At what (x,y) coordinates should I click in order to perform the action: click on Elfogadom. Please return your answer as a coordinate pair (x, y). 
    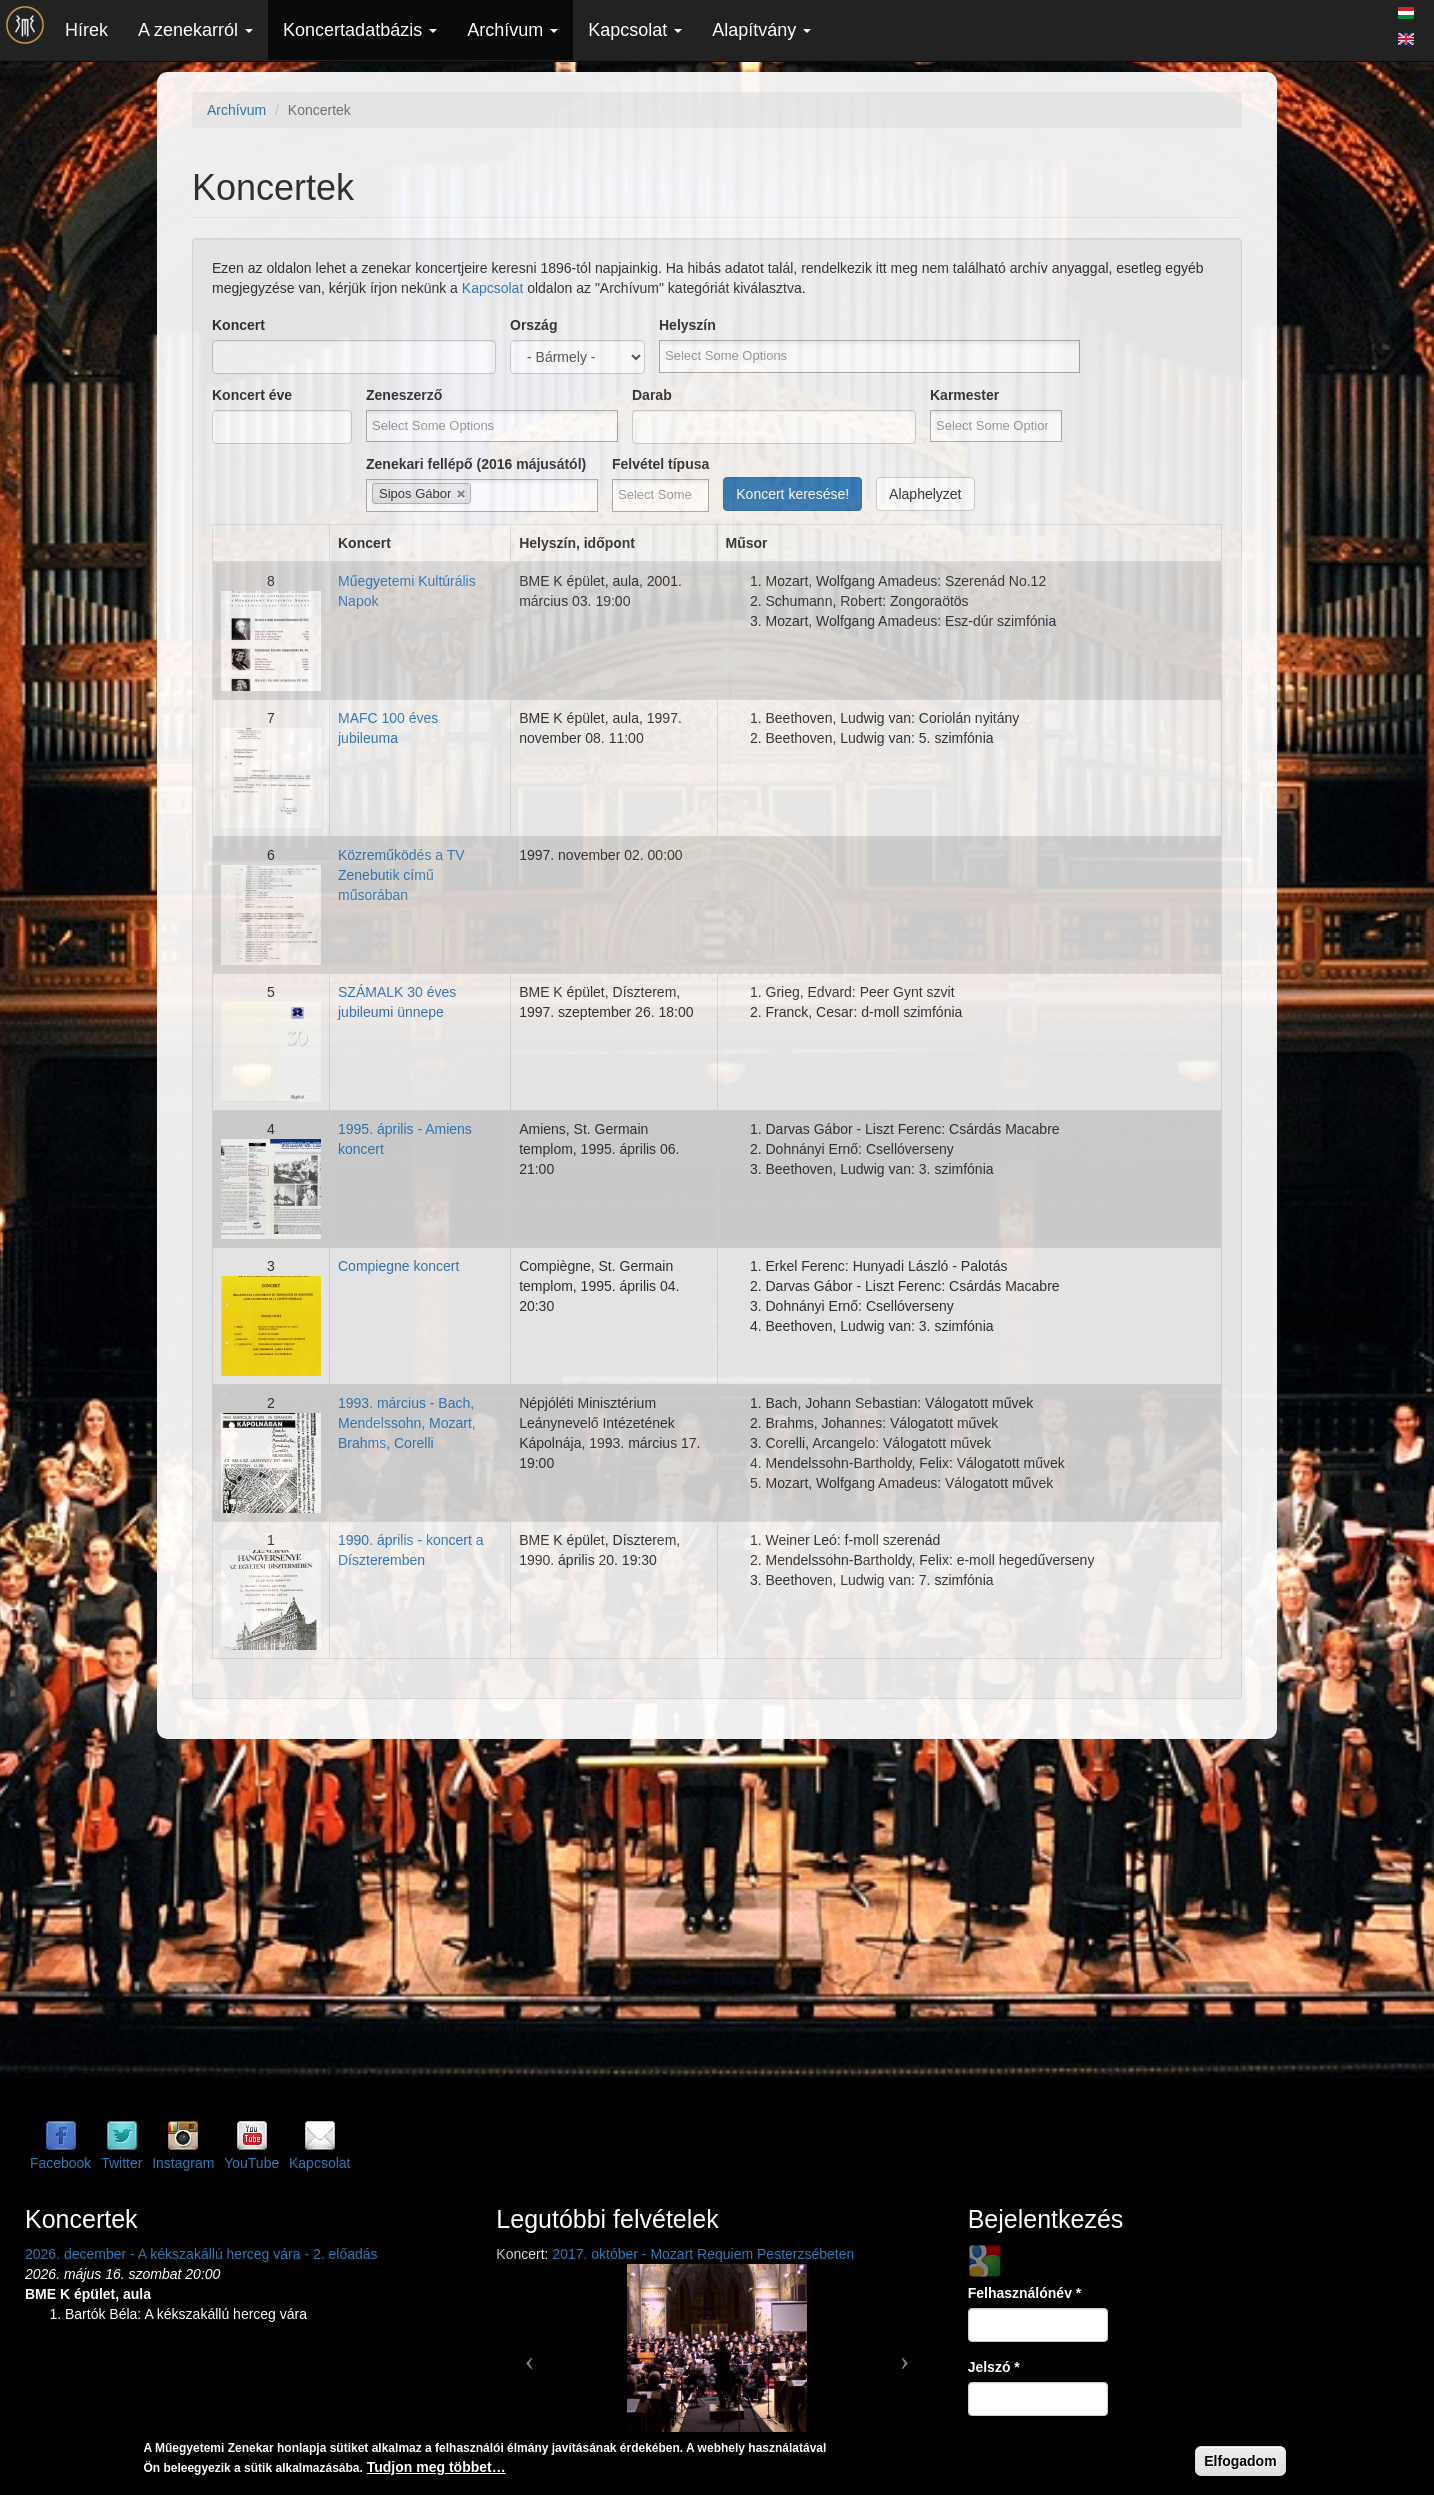
    Looking at the image, I should click on (1240, 2461).